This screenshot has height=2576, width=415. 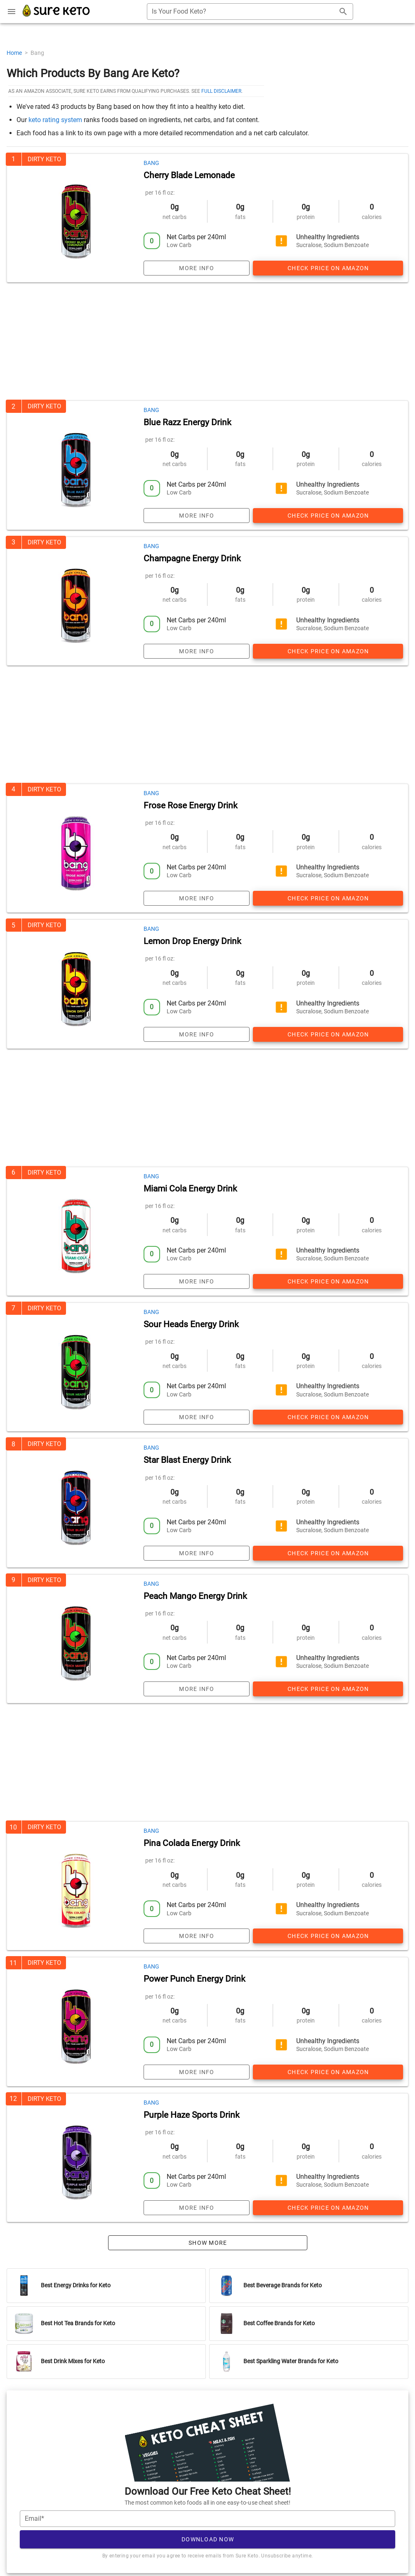 What do you see at coordinates (190, 1189) in the screenshot?
I see `Miami Cola Energy Drink` at bounding box center [190, 1189].